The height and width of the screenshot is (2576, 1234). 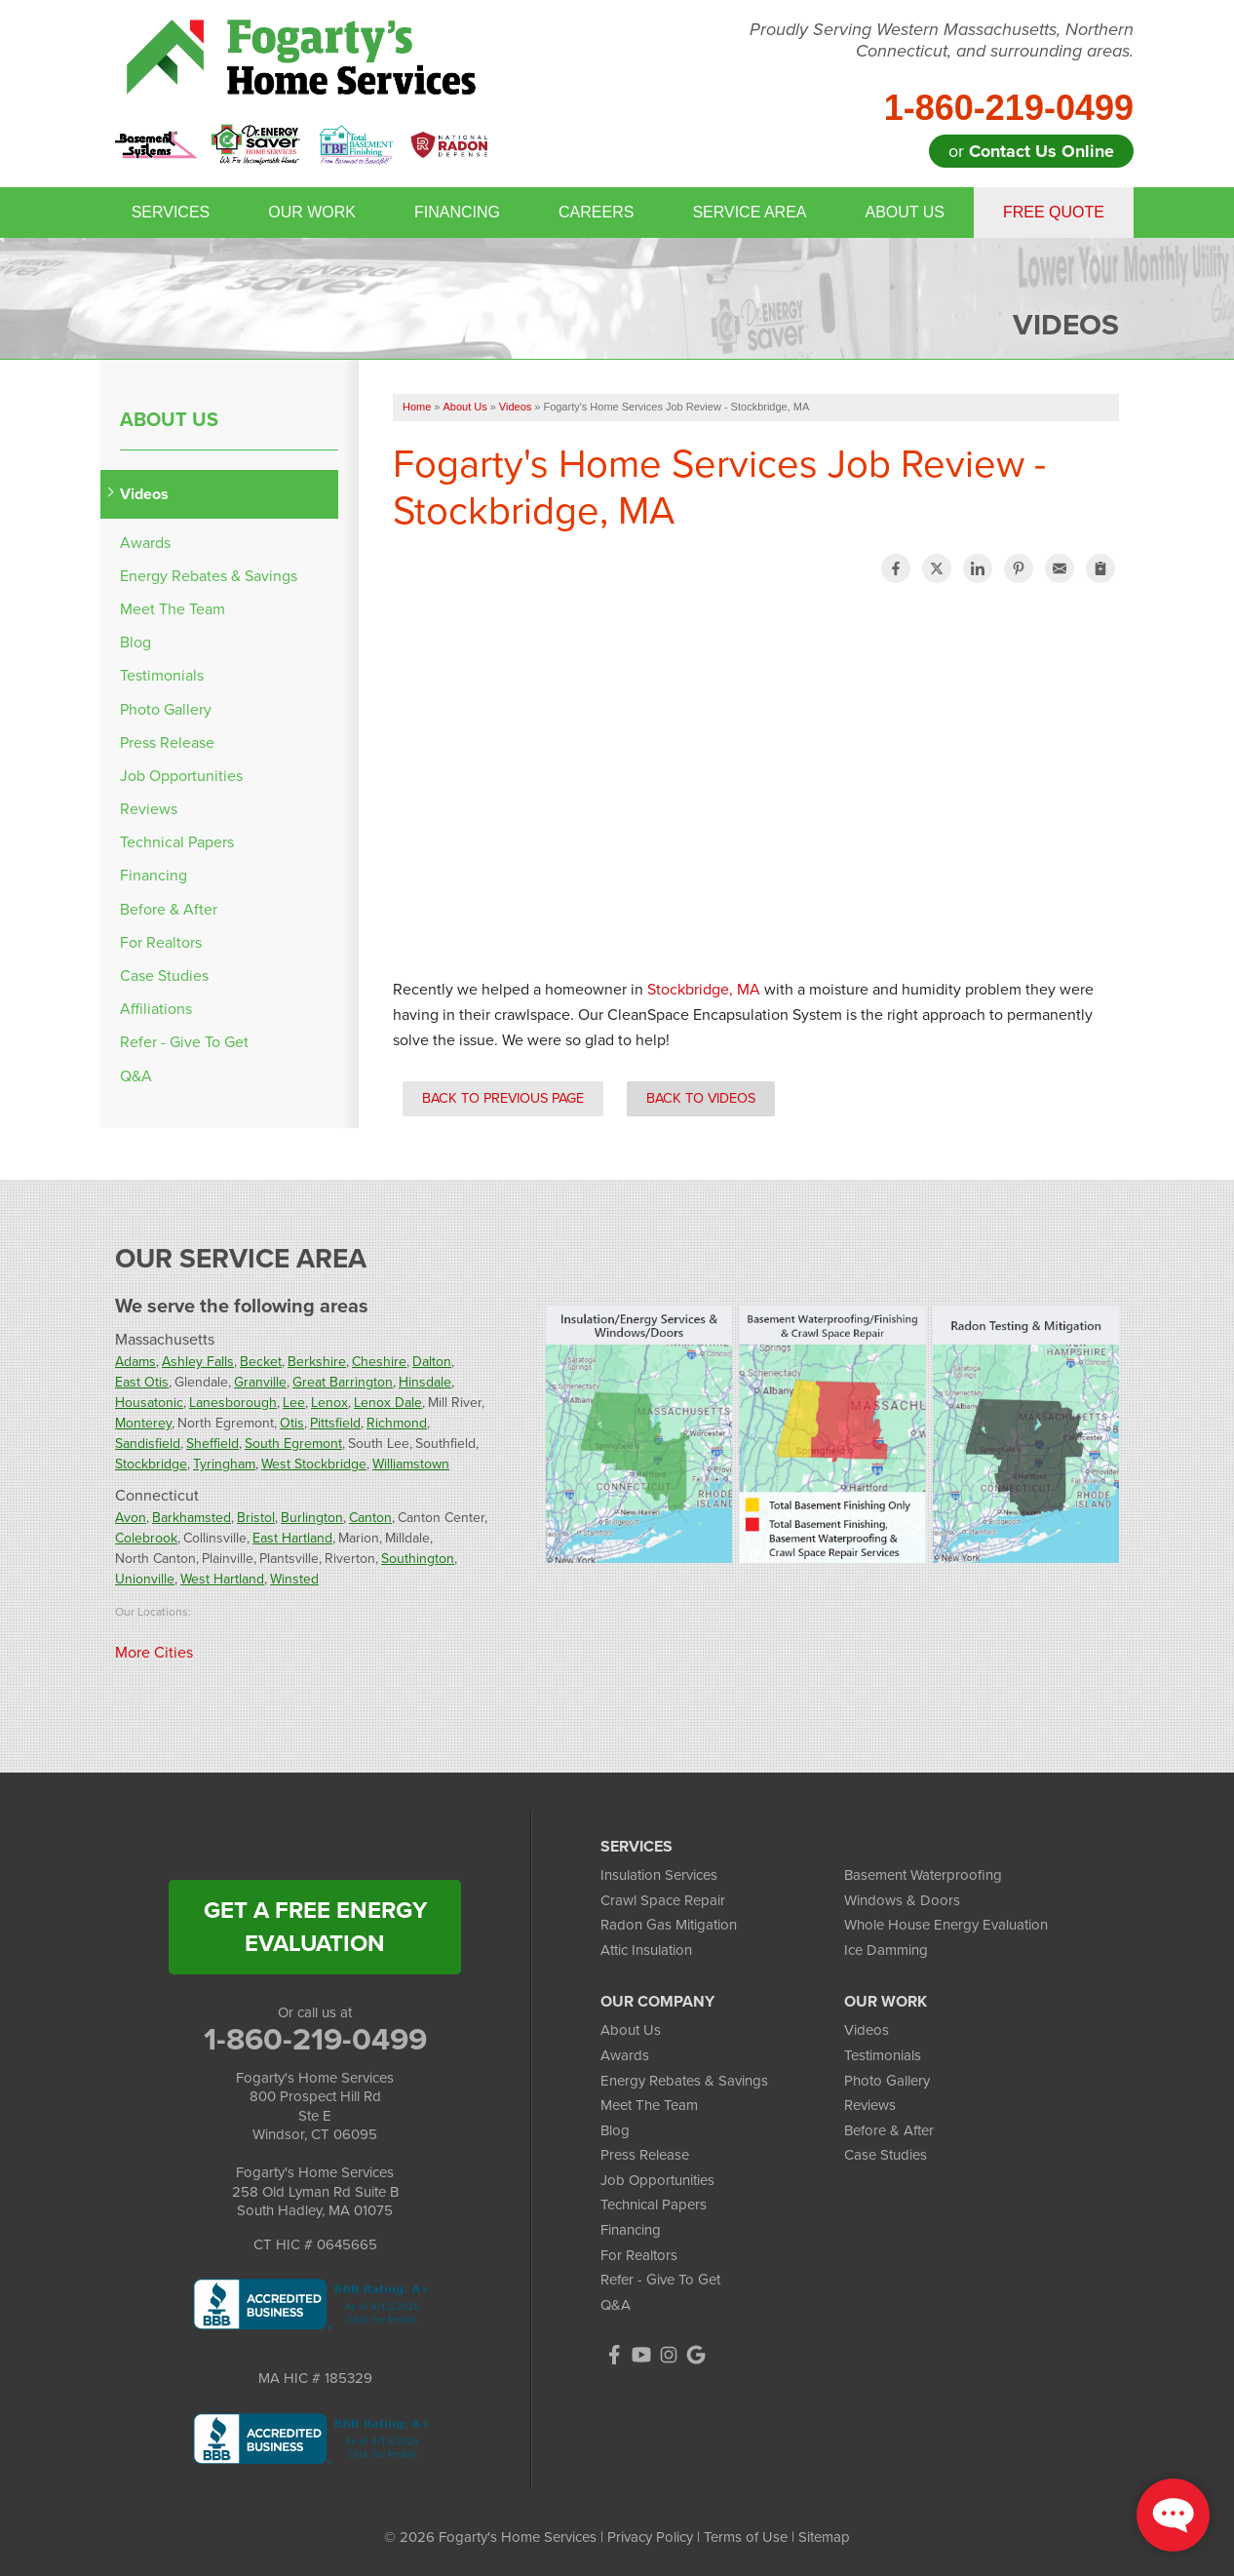 What do you see at coordinates (317, 1361) in the screenshot?
I see `Berkshire` at bounding box center [317, 1361].